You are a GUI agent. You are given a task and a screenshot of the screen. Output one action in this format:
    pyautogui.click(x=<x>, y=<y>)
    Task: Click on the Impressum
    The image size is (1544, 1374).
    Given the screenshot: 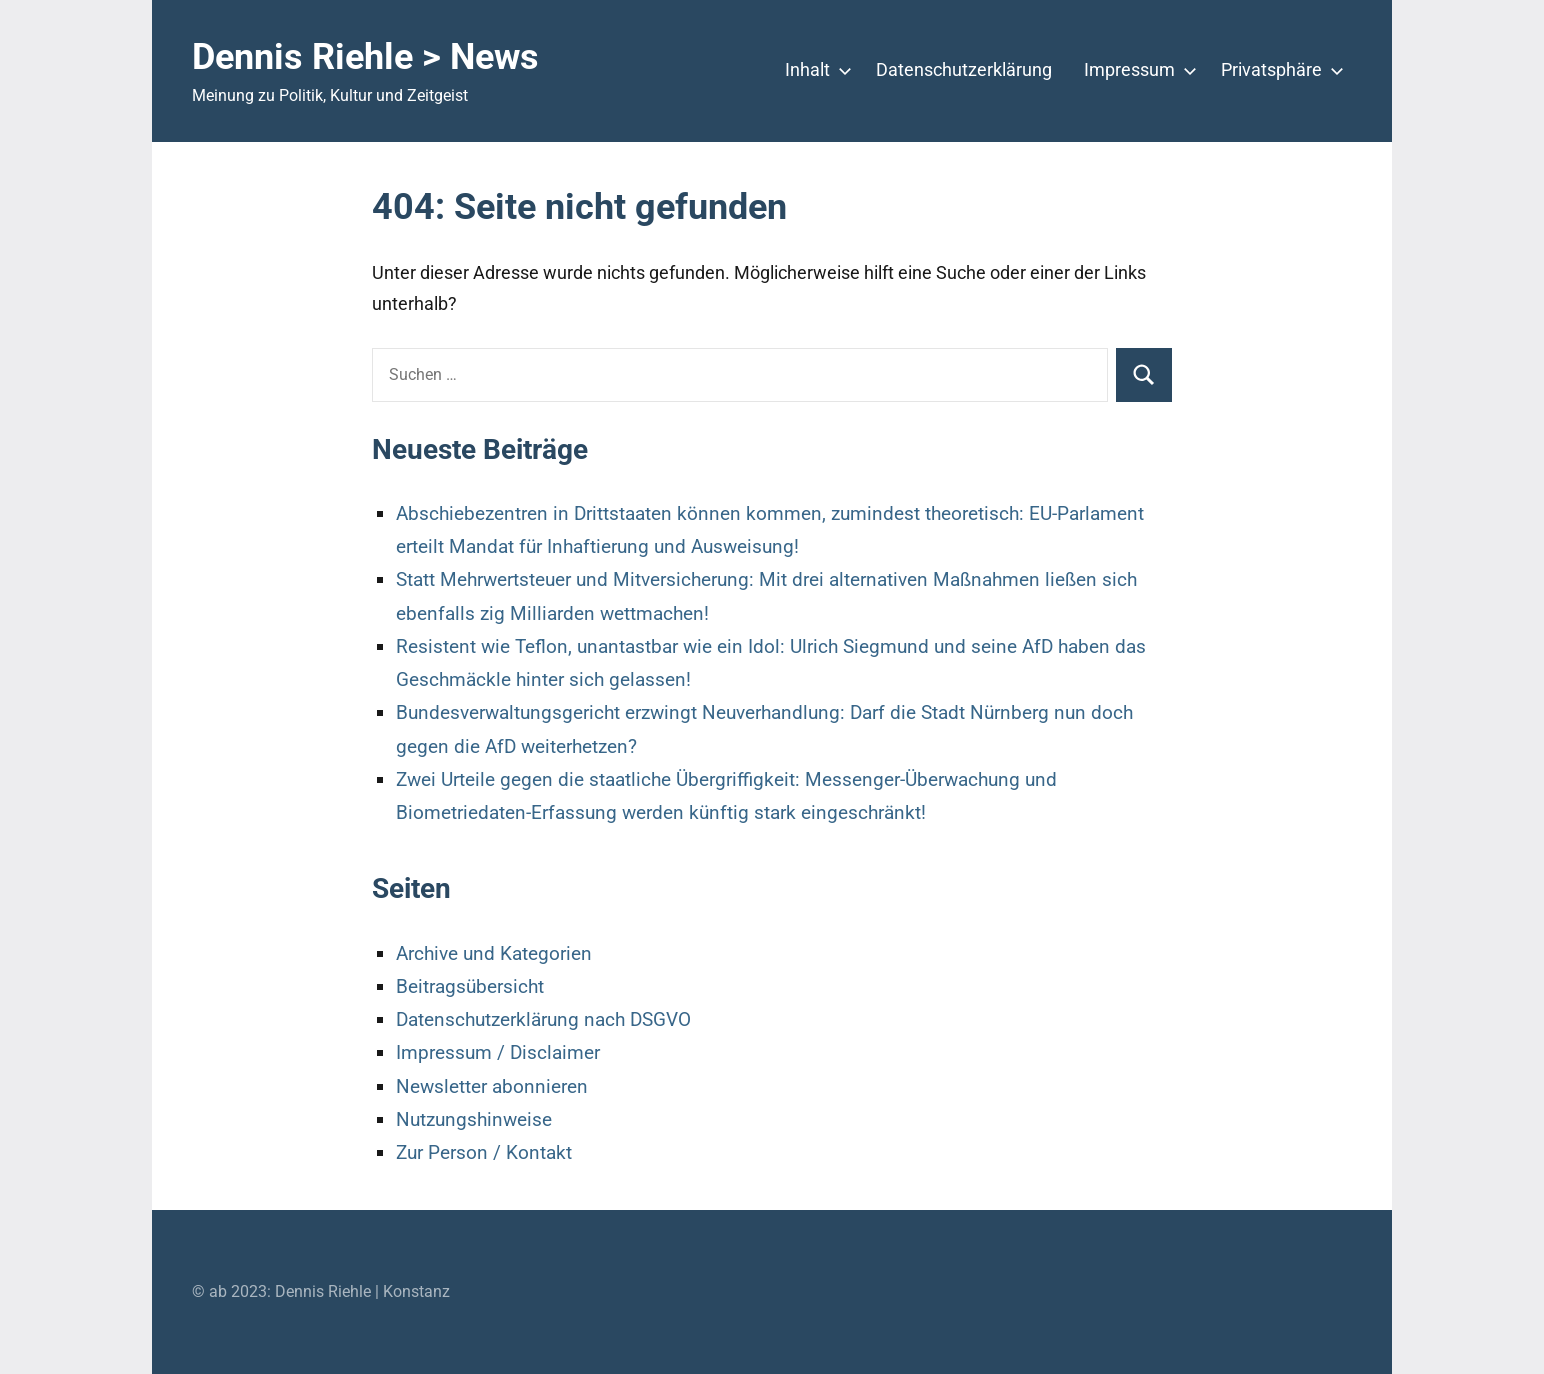 What is the action you would take?
    pyautogui.click(x=1136, y=69)
    